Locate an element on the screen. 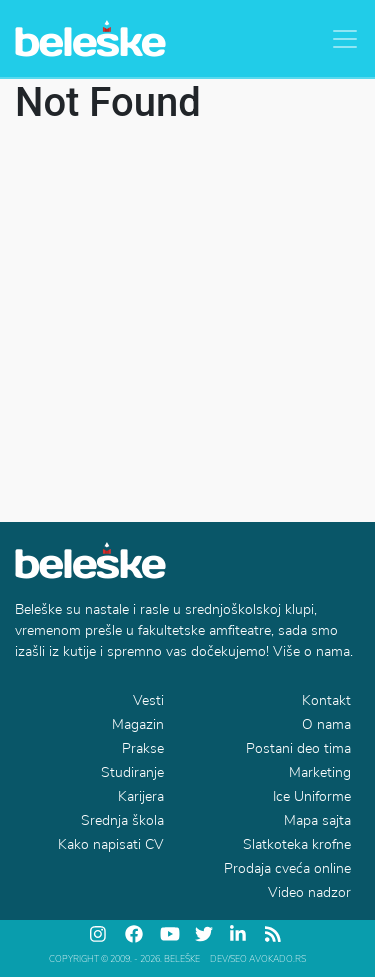  Kontakt is located at coordinates (326, 700).